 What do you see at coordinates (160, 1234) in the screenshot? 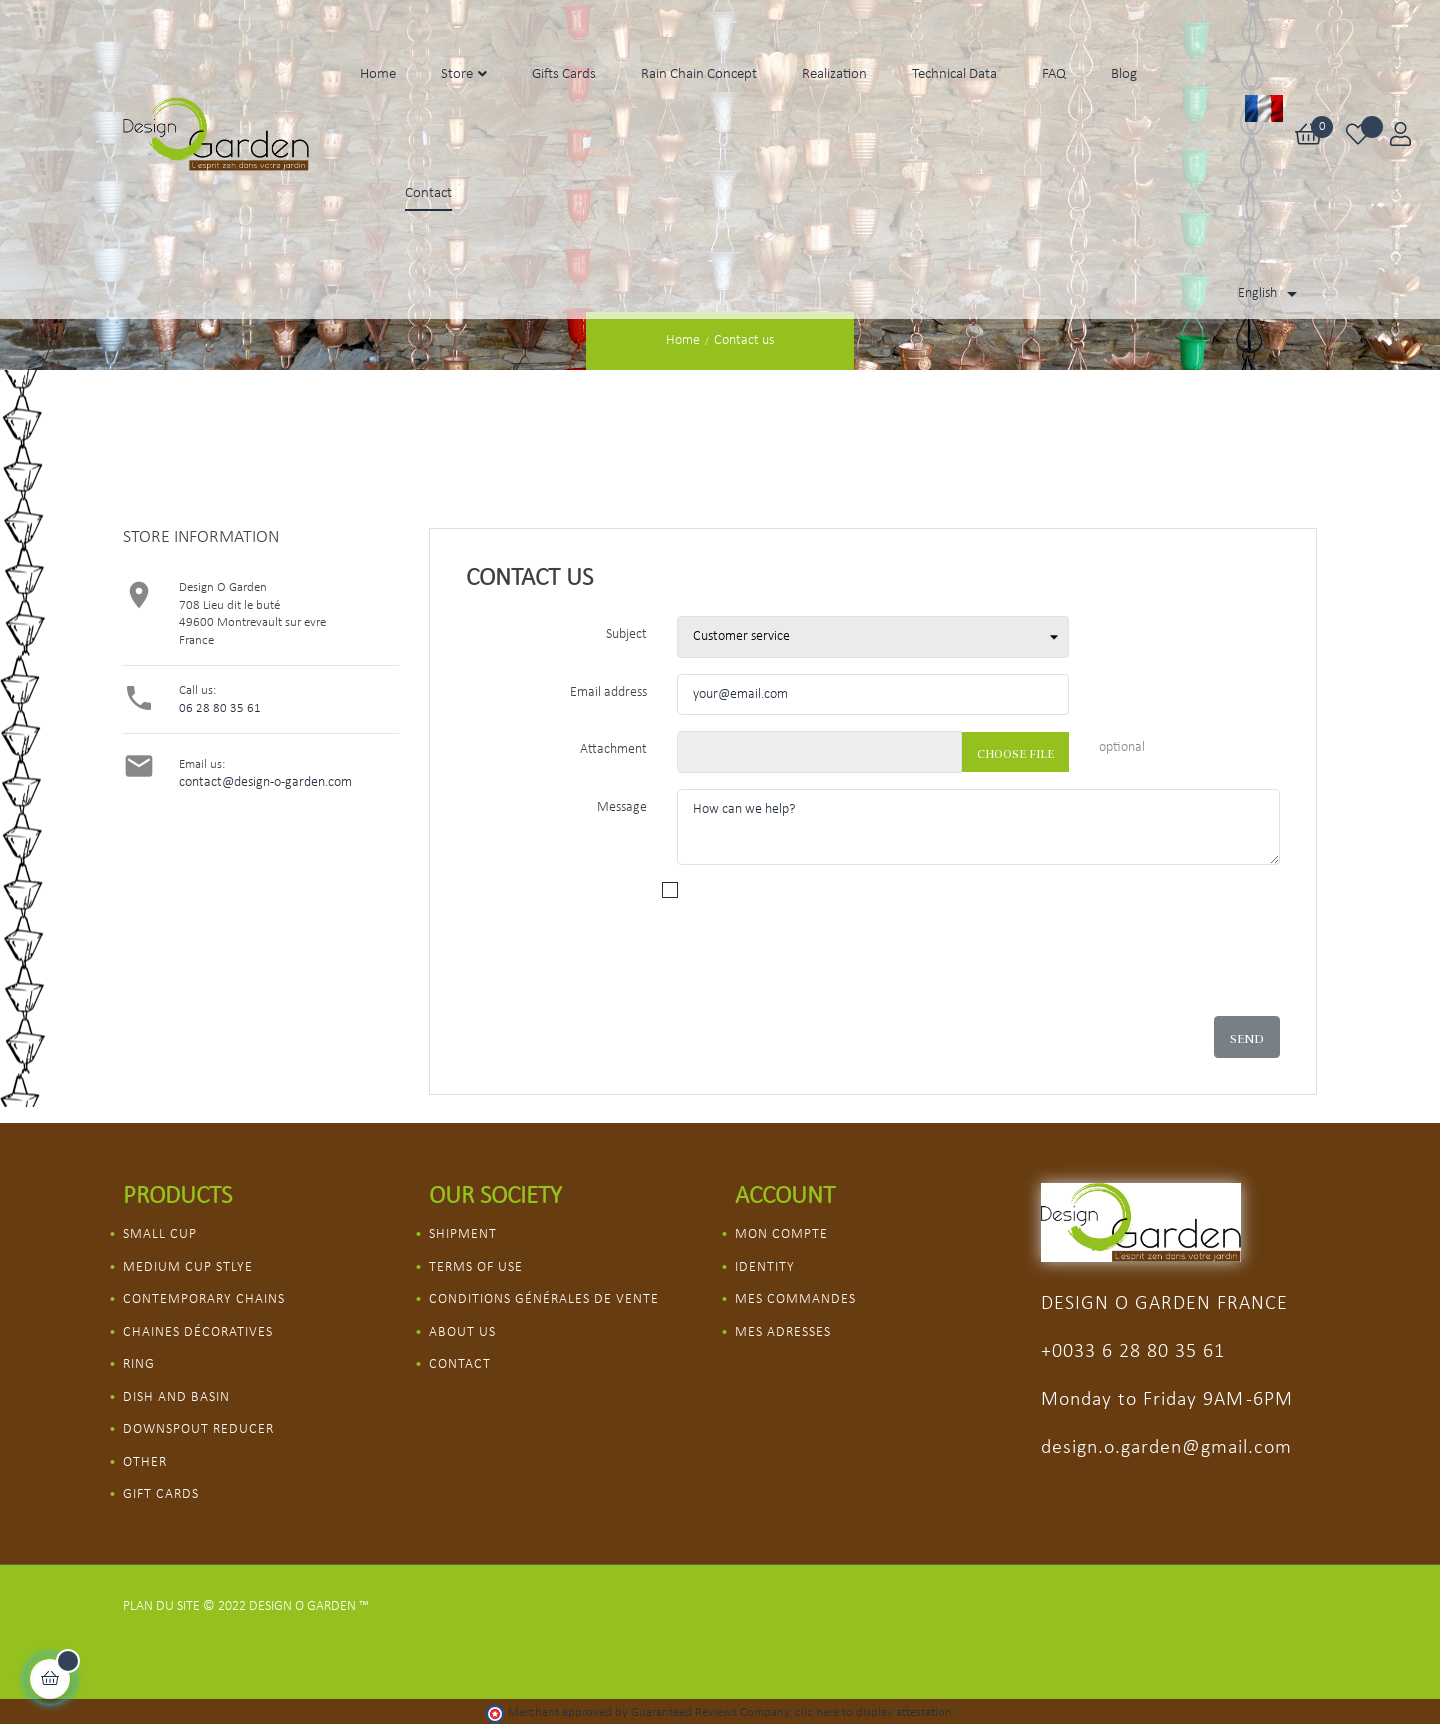
I see `Small Cup` at bounding box center [160, 1234].